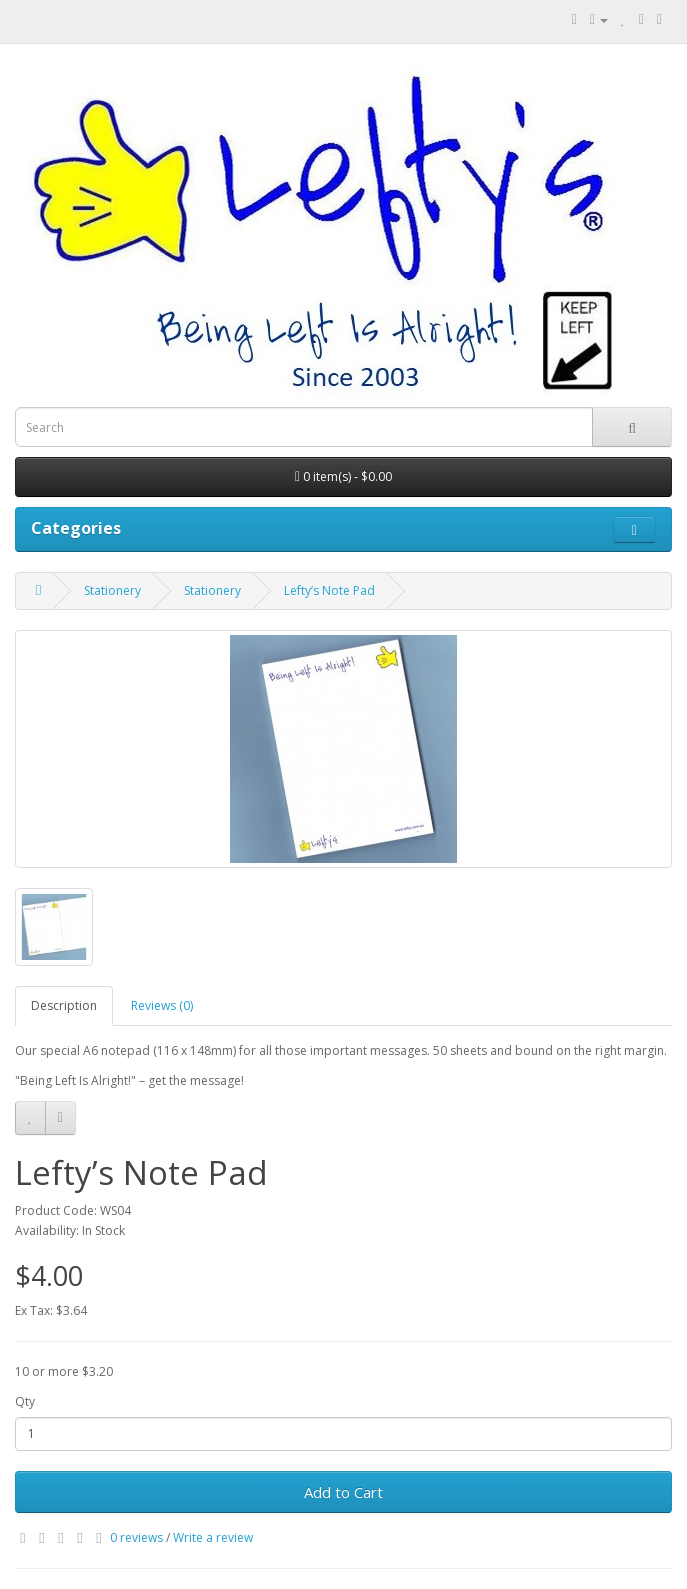 This screenshot has width=687, height=1589. I want to click on Write a review, so click(213, 1537).